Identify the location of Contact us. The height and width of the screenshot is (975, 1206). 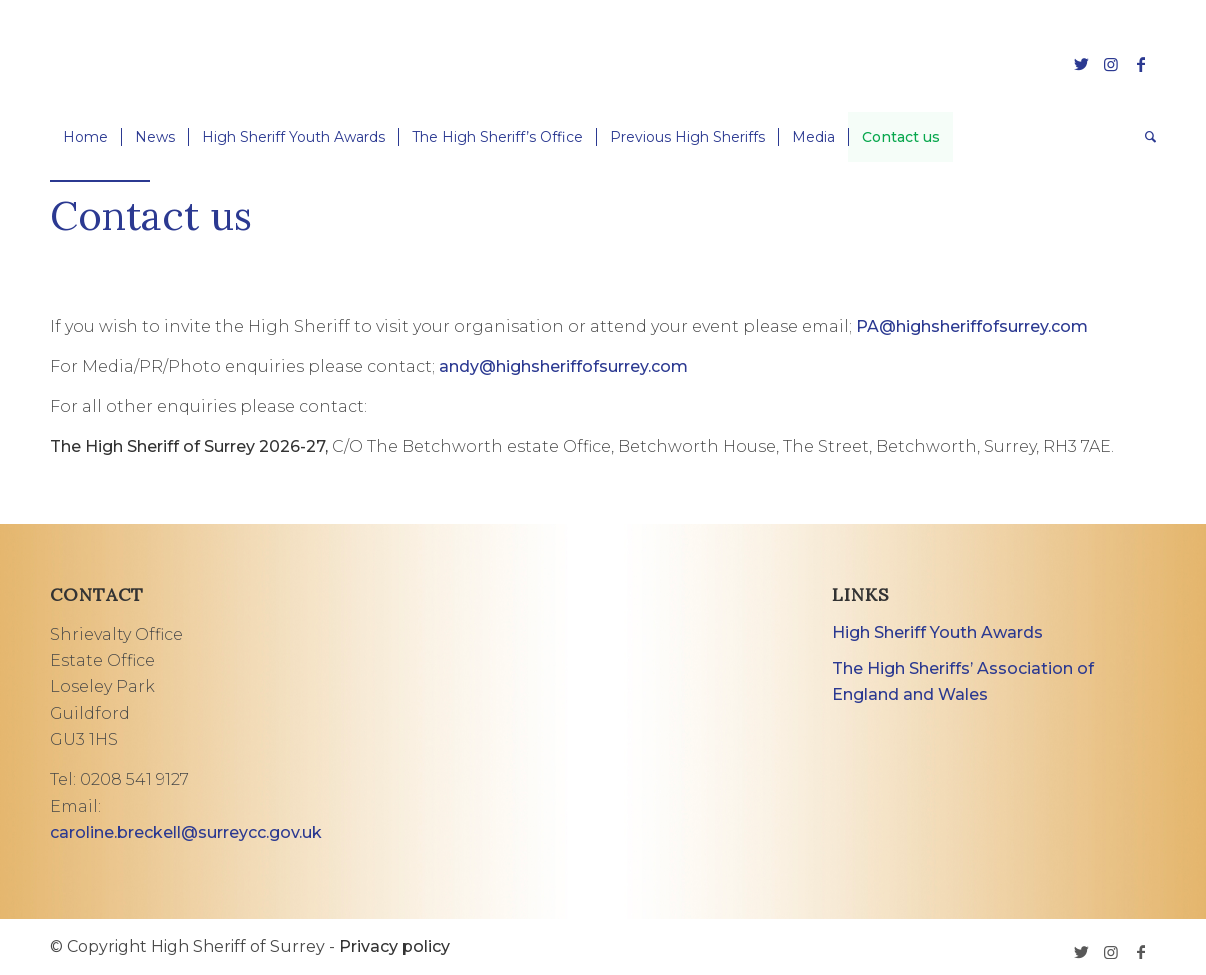
(151, 215).